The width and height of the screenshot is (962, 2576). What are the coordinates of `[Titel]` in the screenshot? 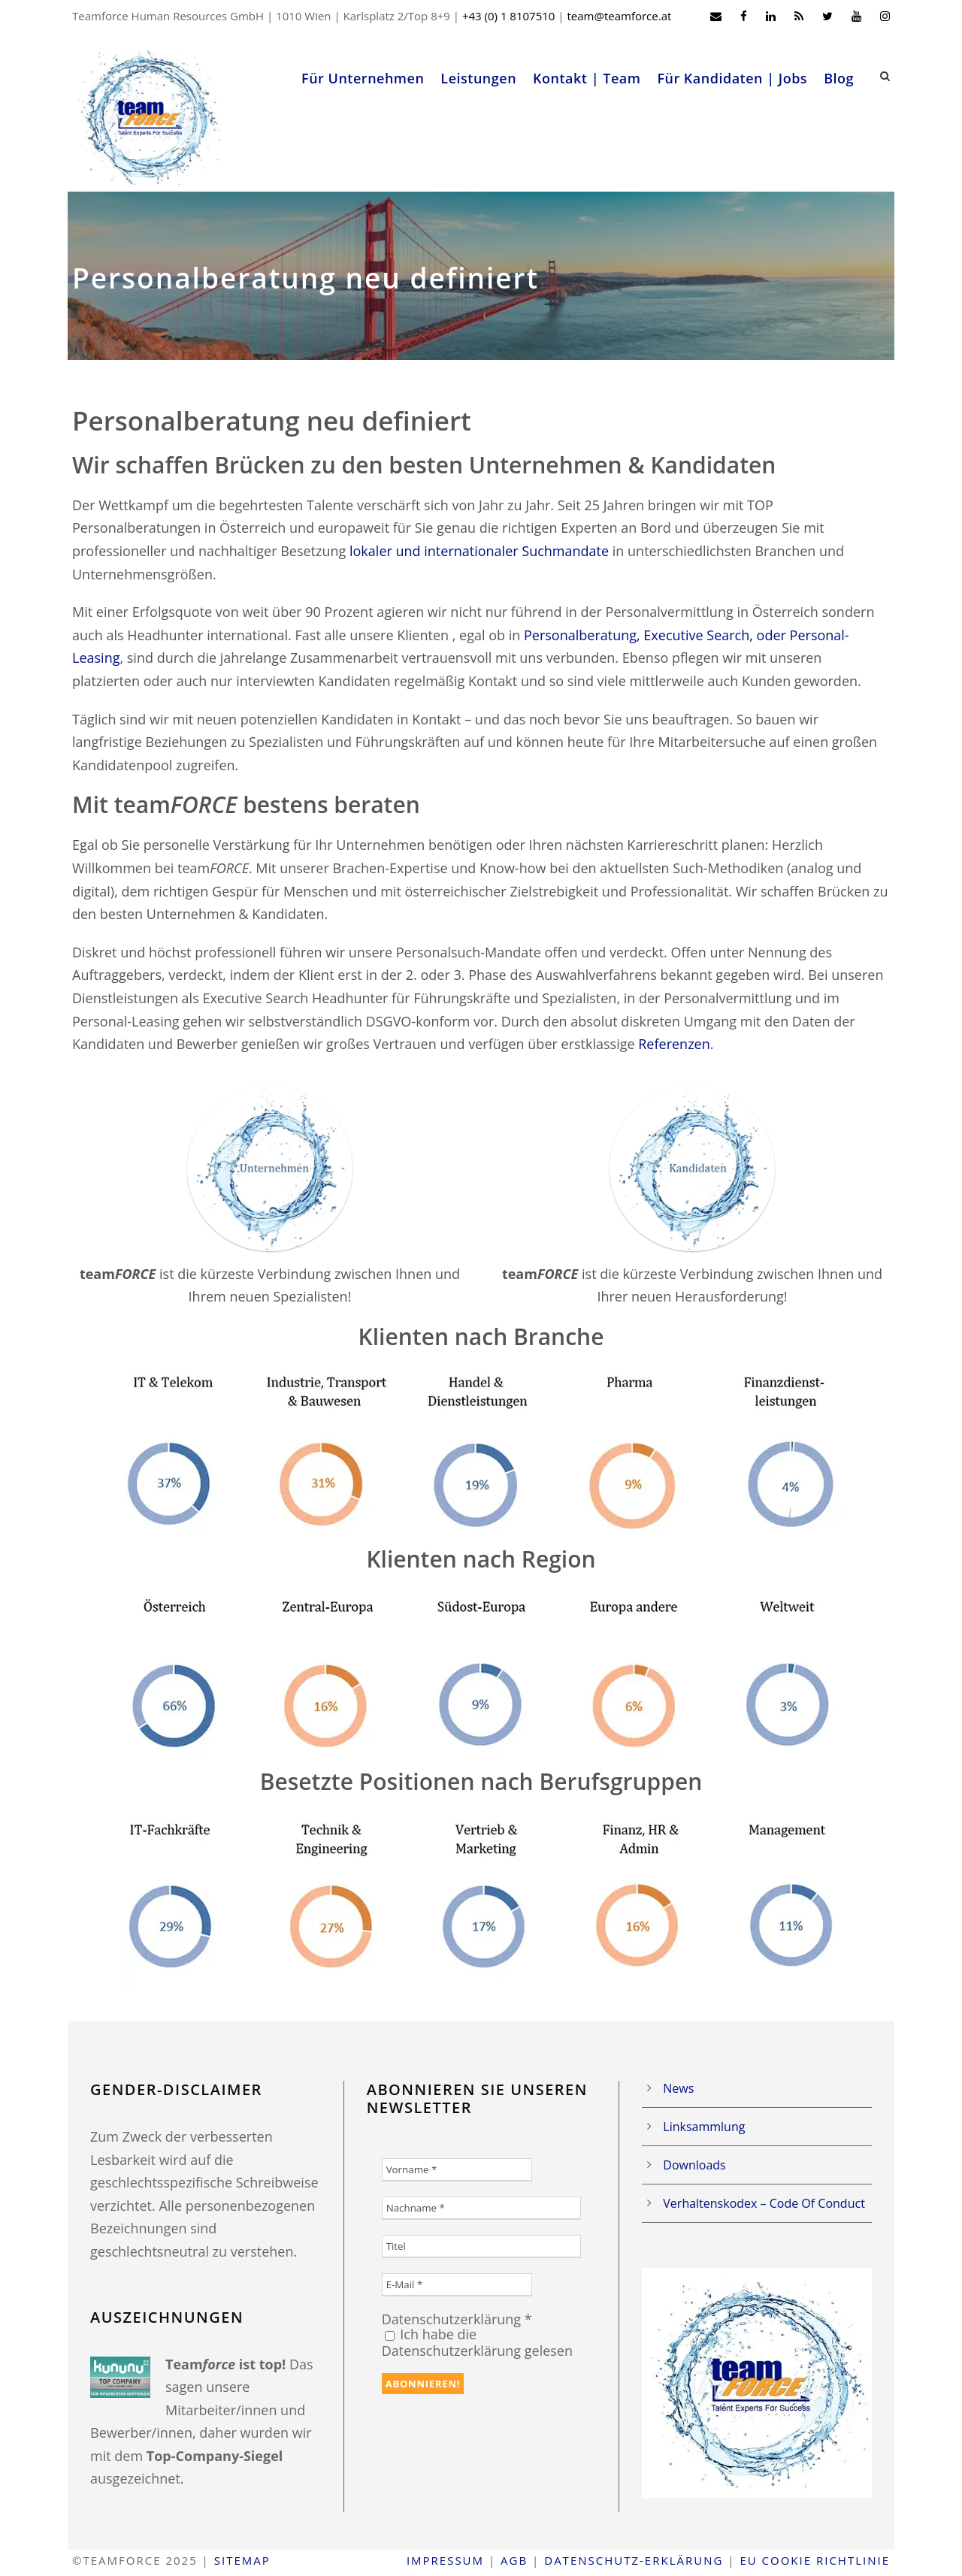 It's located at (482, 2246).